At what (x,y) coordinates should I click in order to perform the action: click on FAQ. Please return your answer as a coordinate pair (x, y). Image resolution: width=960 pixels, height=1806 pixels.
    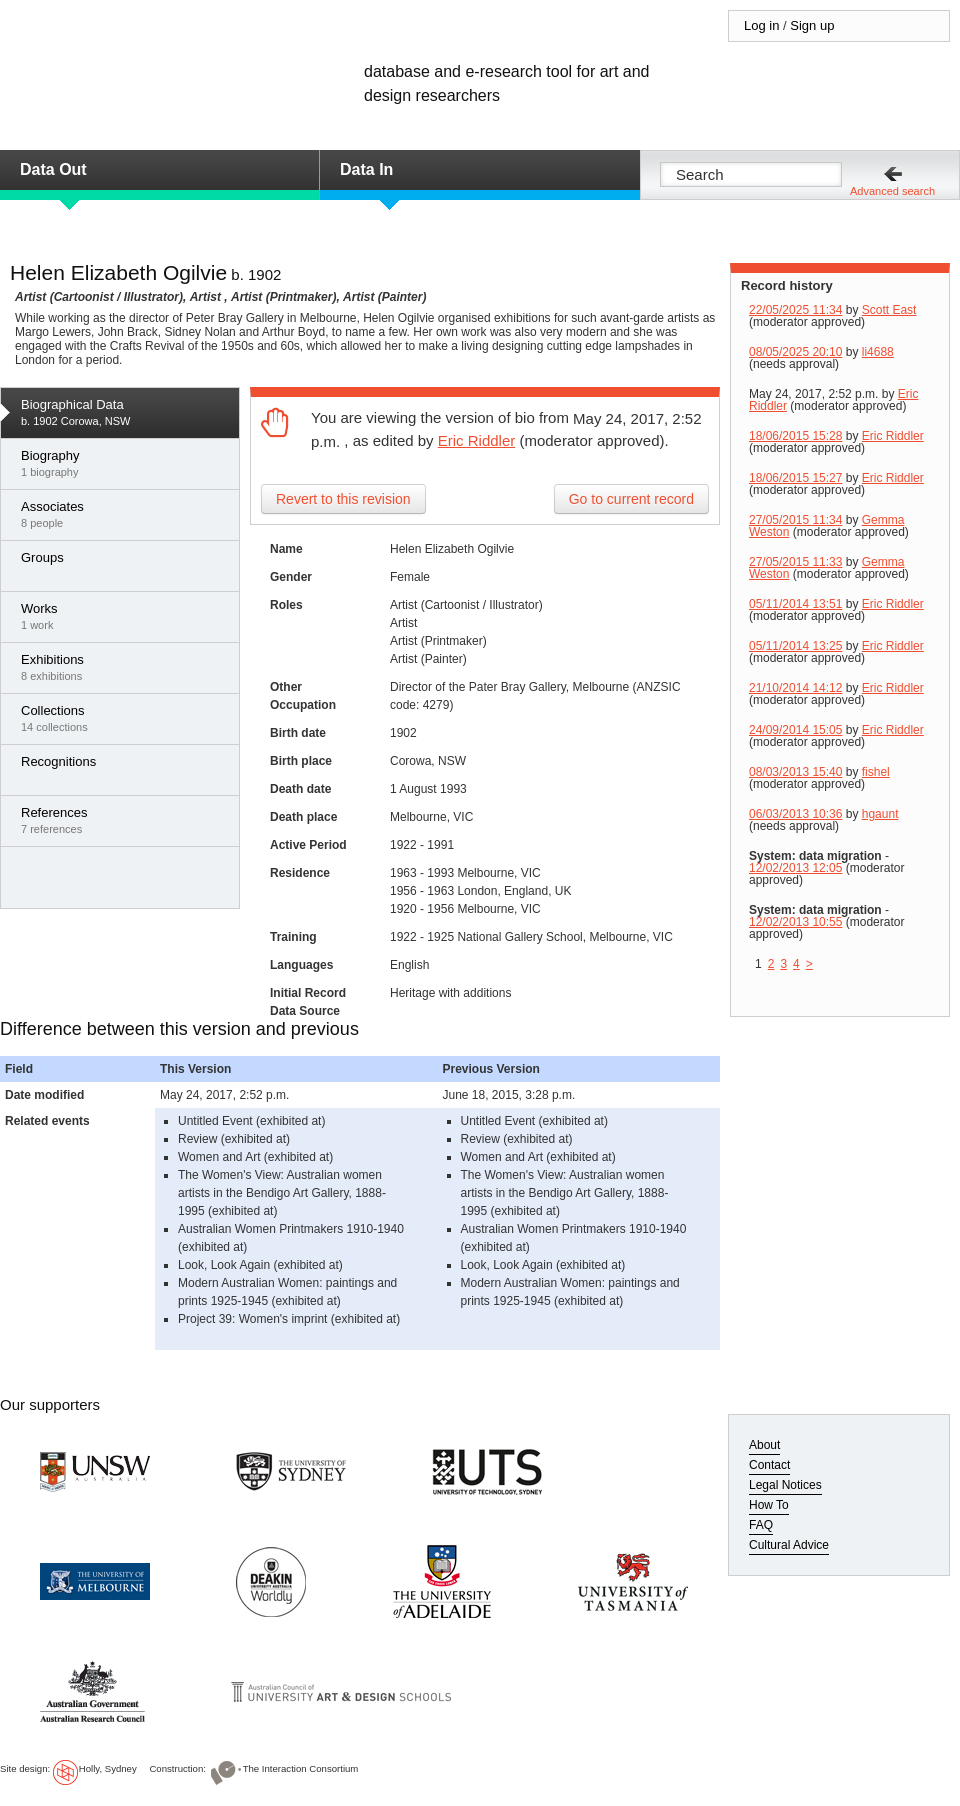
    Looking at the image, I should click on (761, 1525).